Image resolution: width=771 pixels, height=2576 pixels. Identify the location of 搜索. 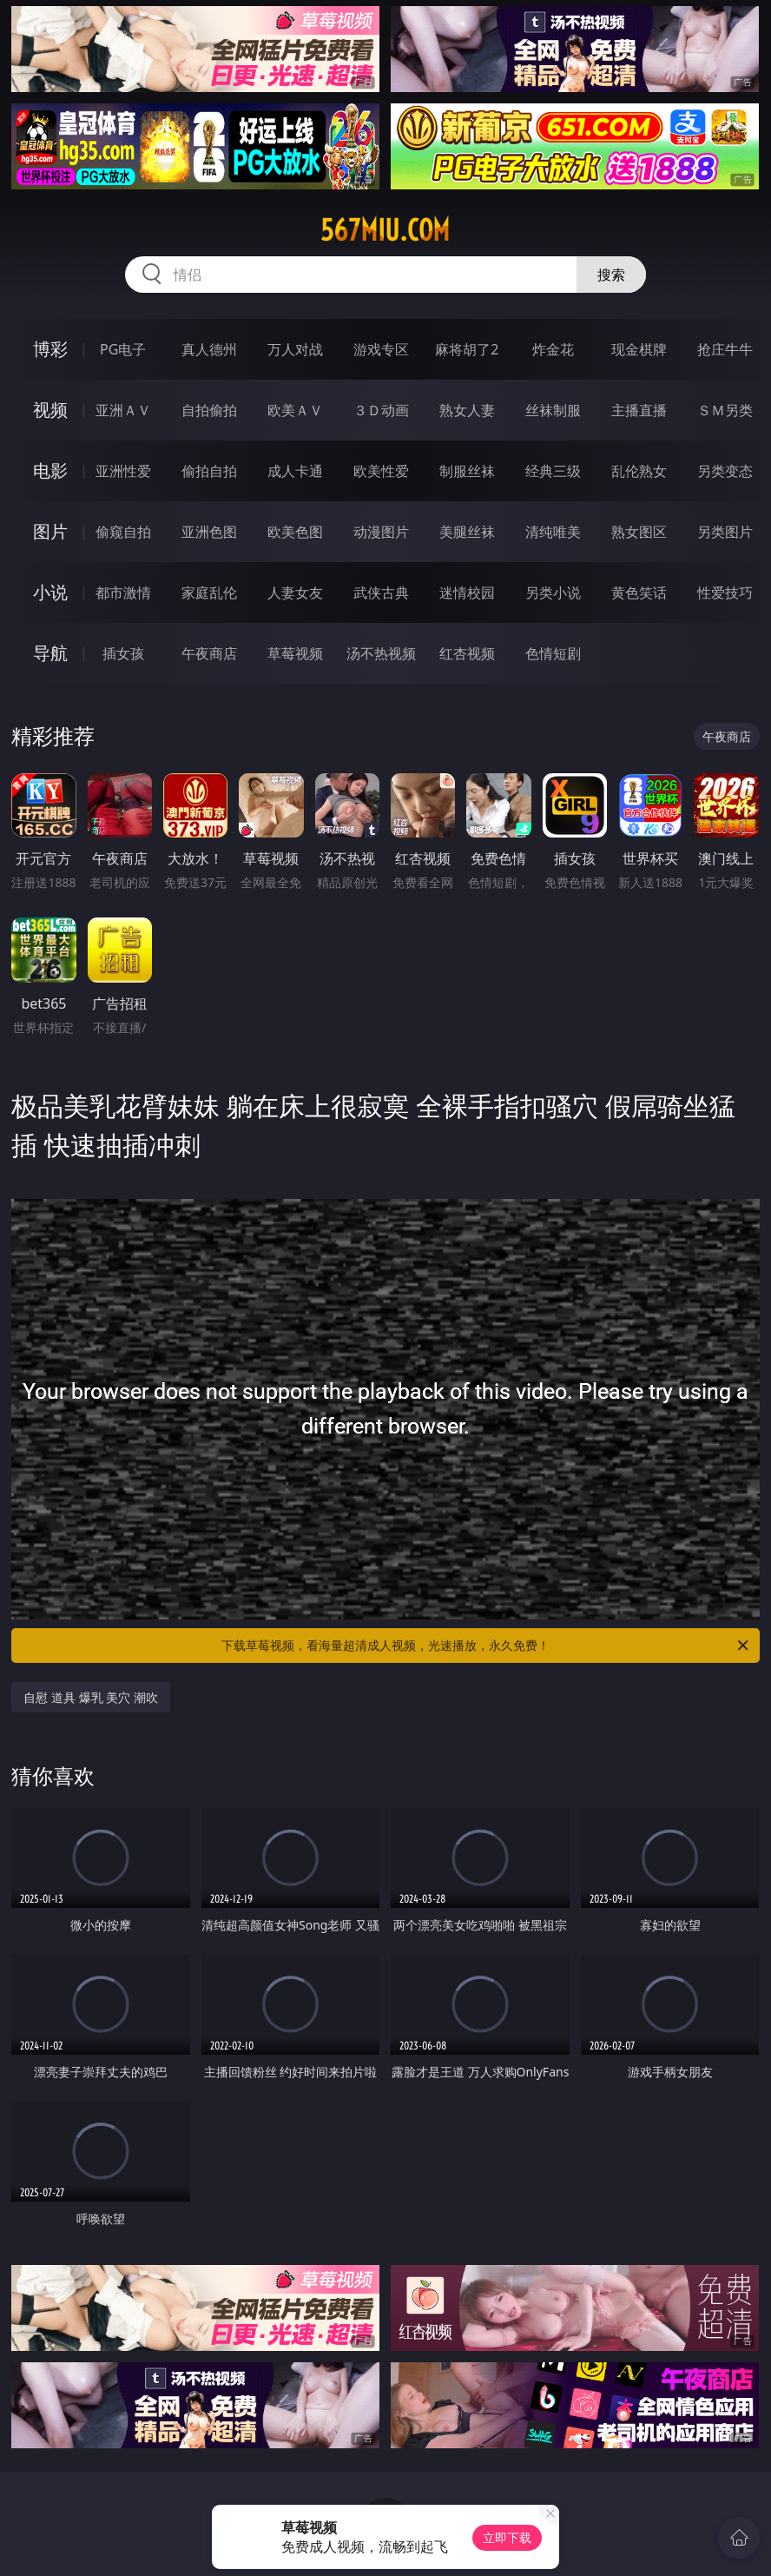
(611, 274).